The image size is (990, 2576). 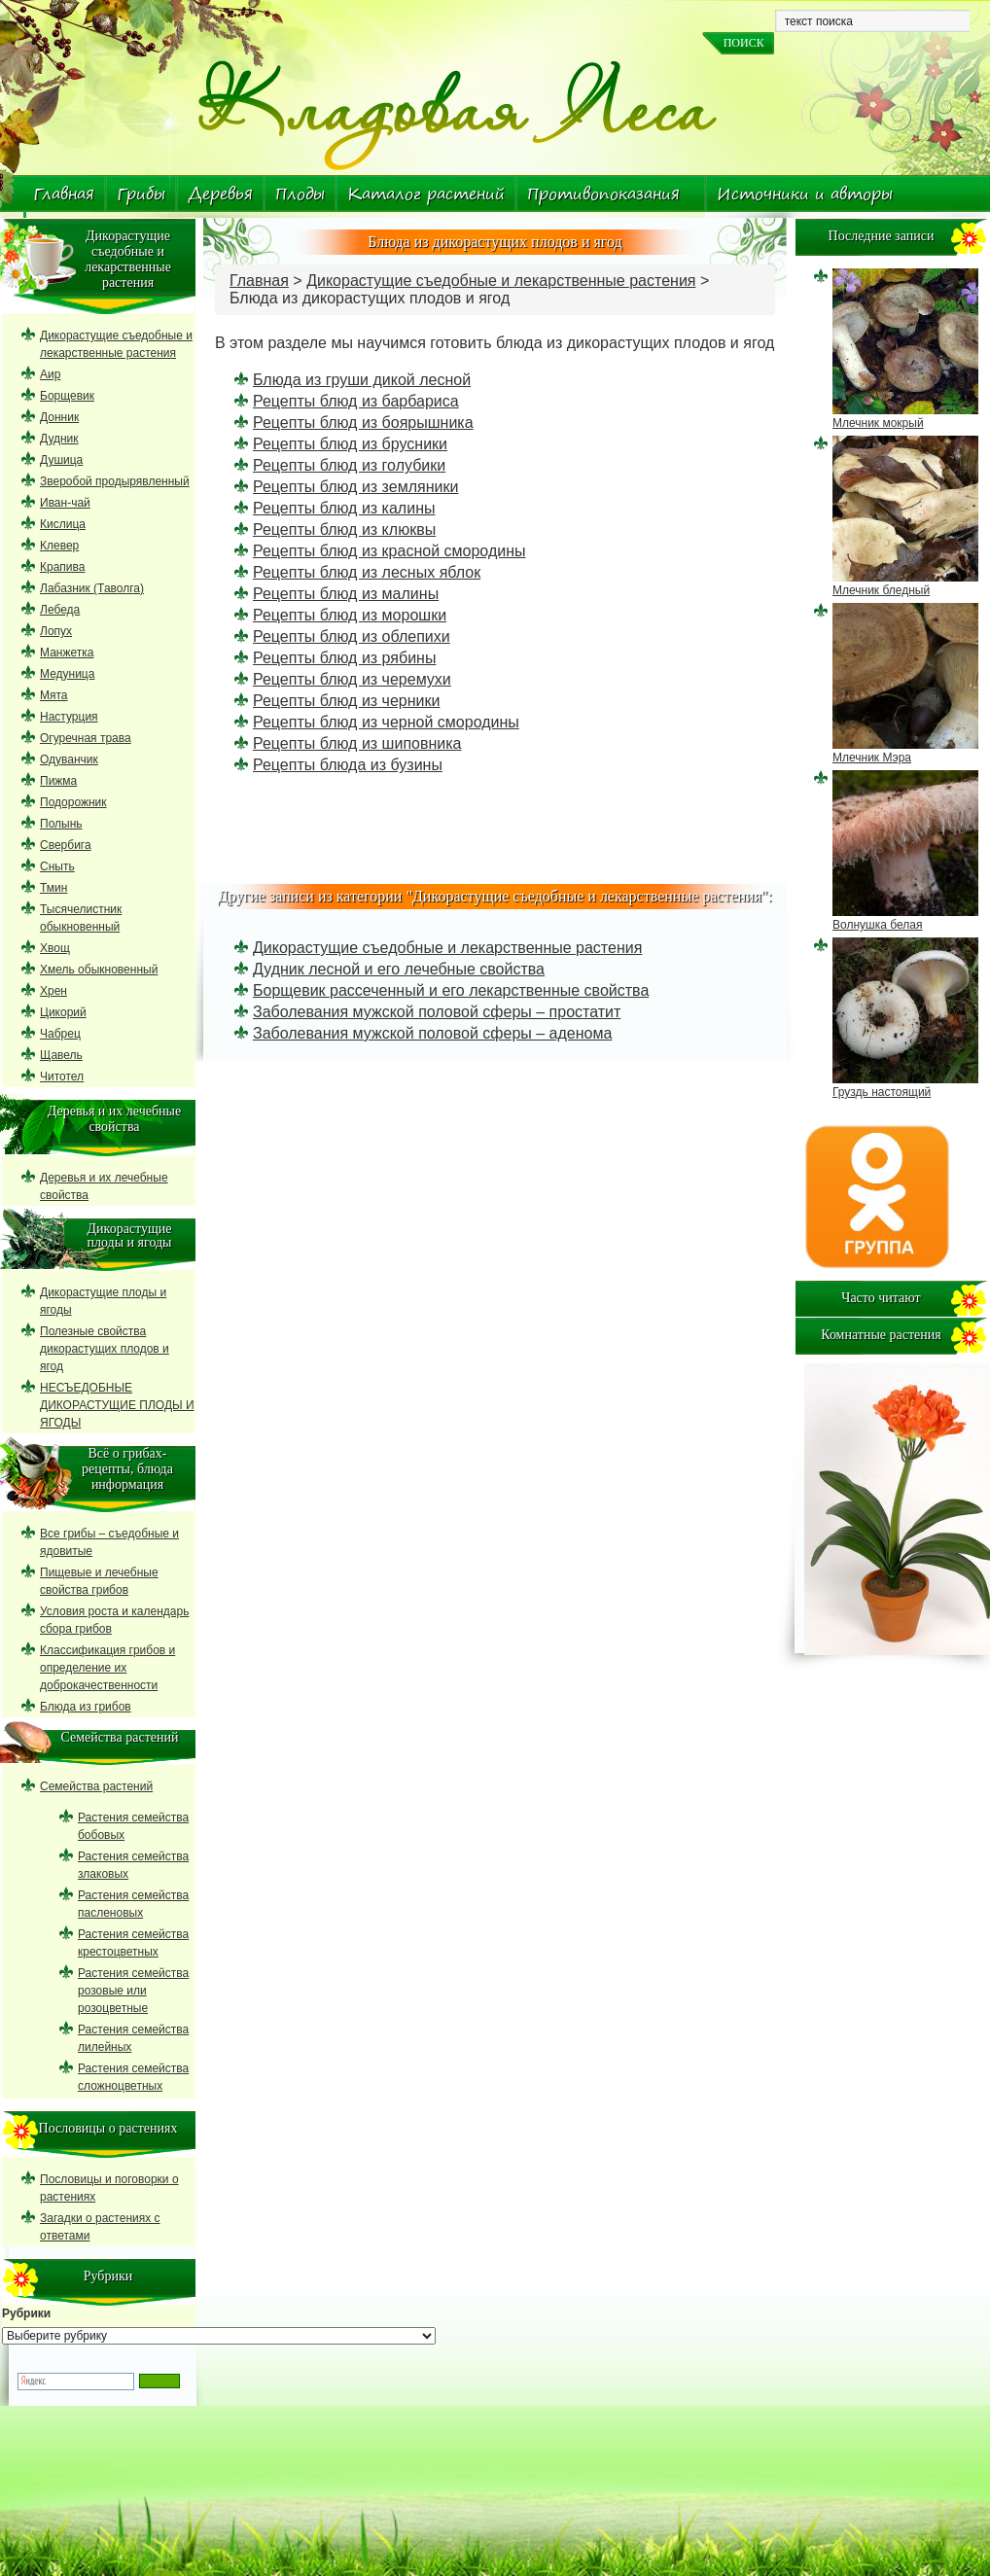 What do you see at coordinates (59, 545) in the screenshot?
I see `Клевер` at bounding box center [59, 545].